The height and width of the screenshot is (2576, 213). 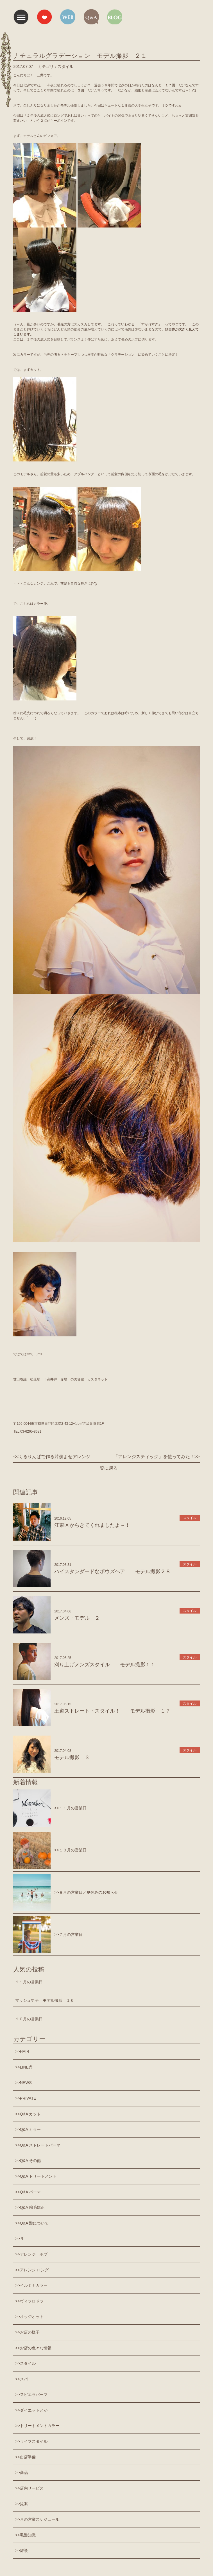 What do you see at coordinates (30, 2160) in the screenshot?
I see `Q&A その他` at bounding box center [30, 2160].